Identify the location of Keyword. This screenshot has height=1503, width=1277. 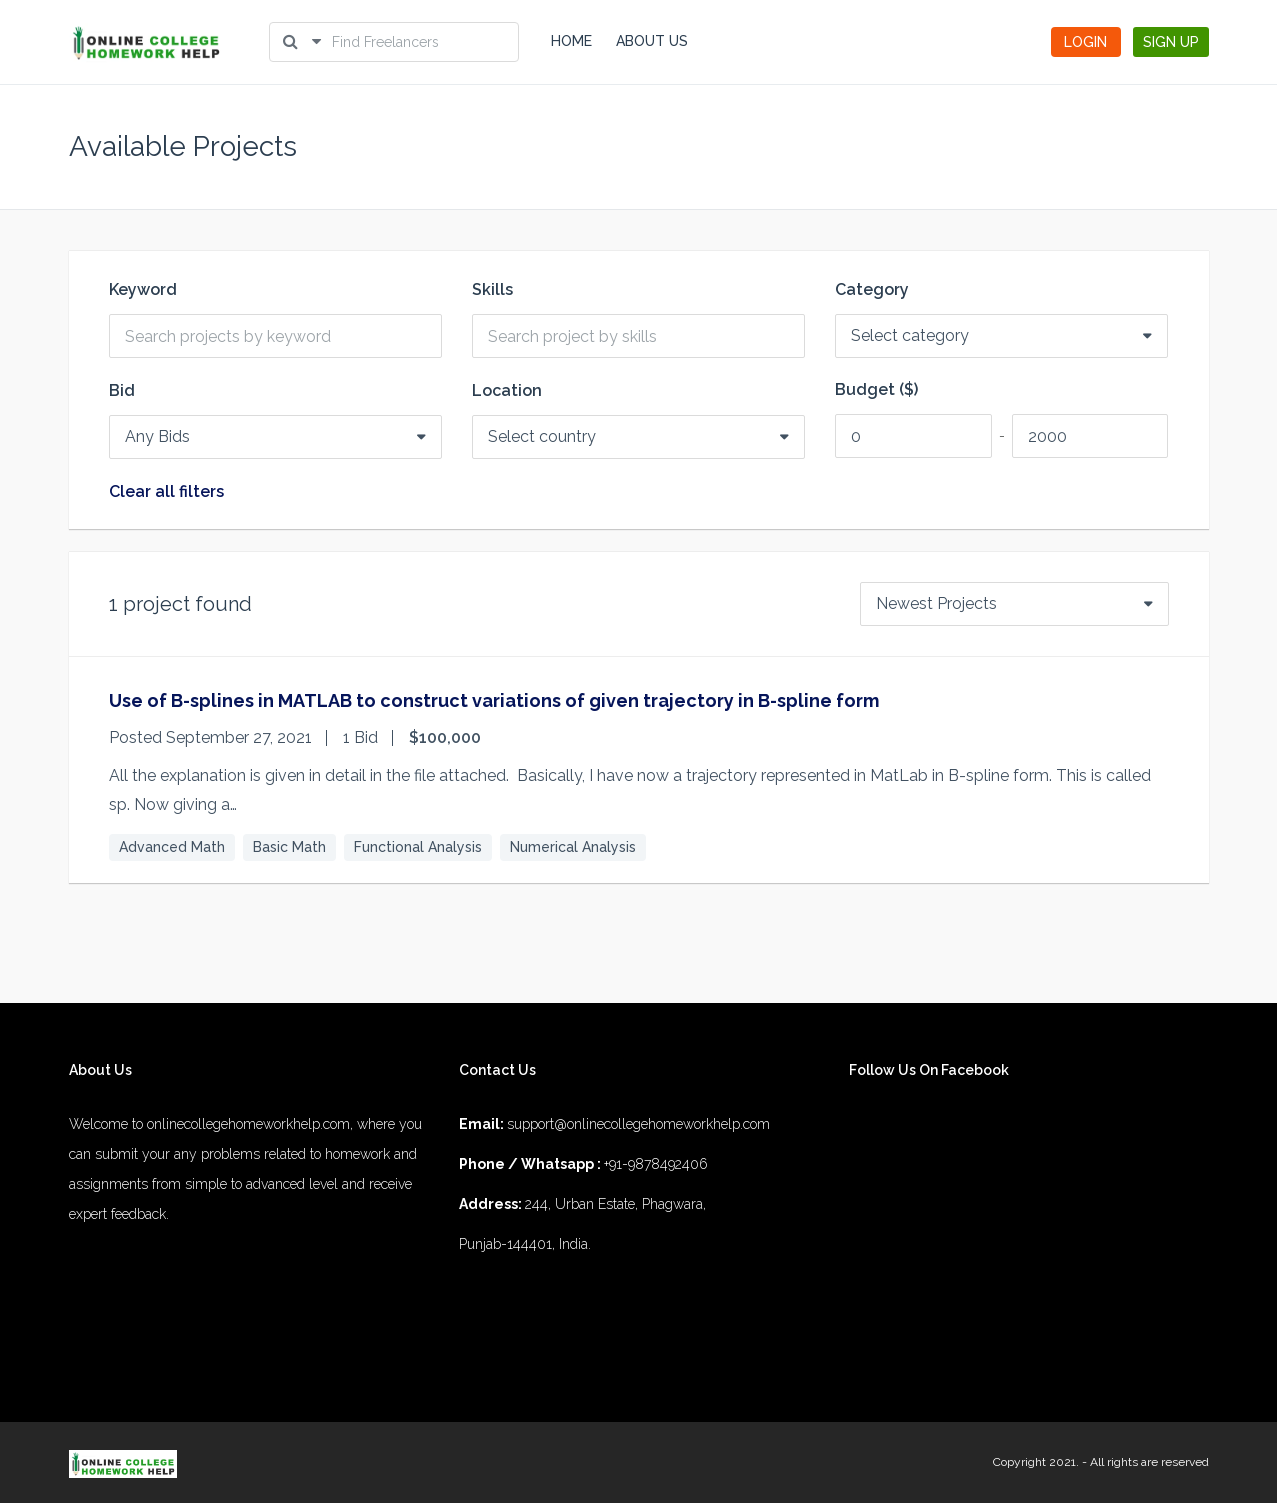
(143, 290).